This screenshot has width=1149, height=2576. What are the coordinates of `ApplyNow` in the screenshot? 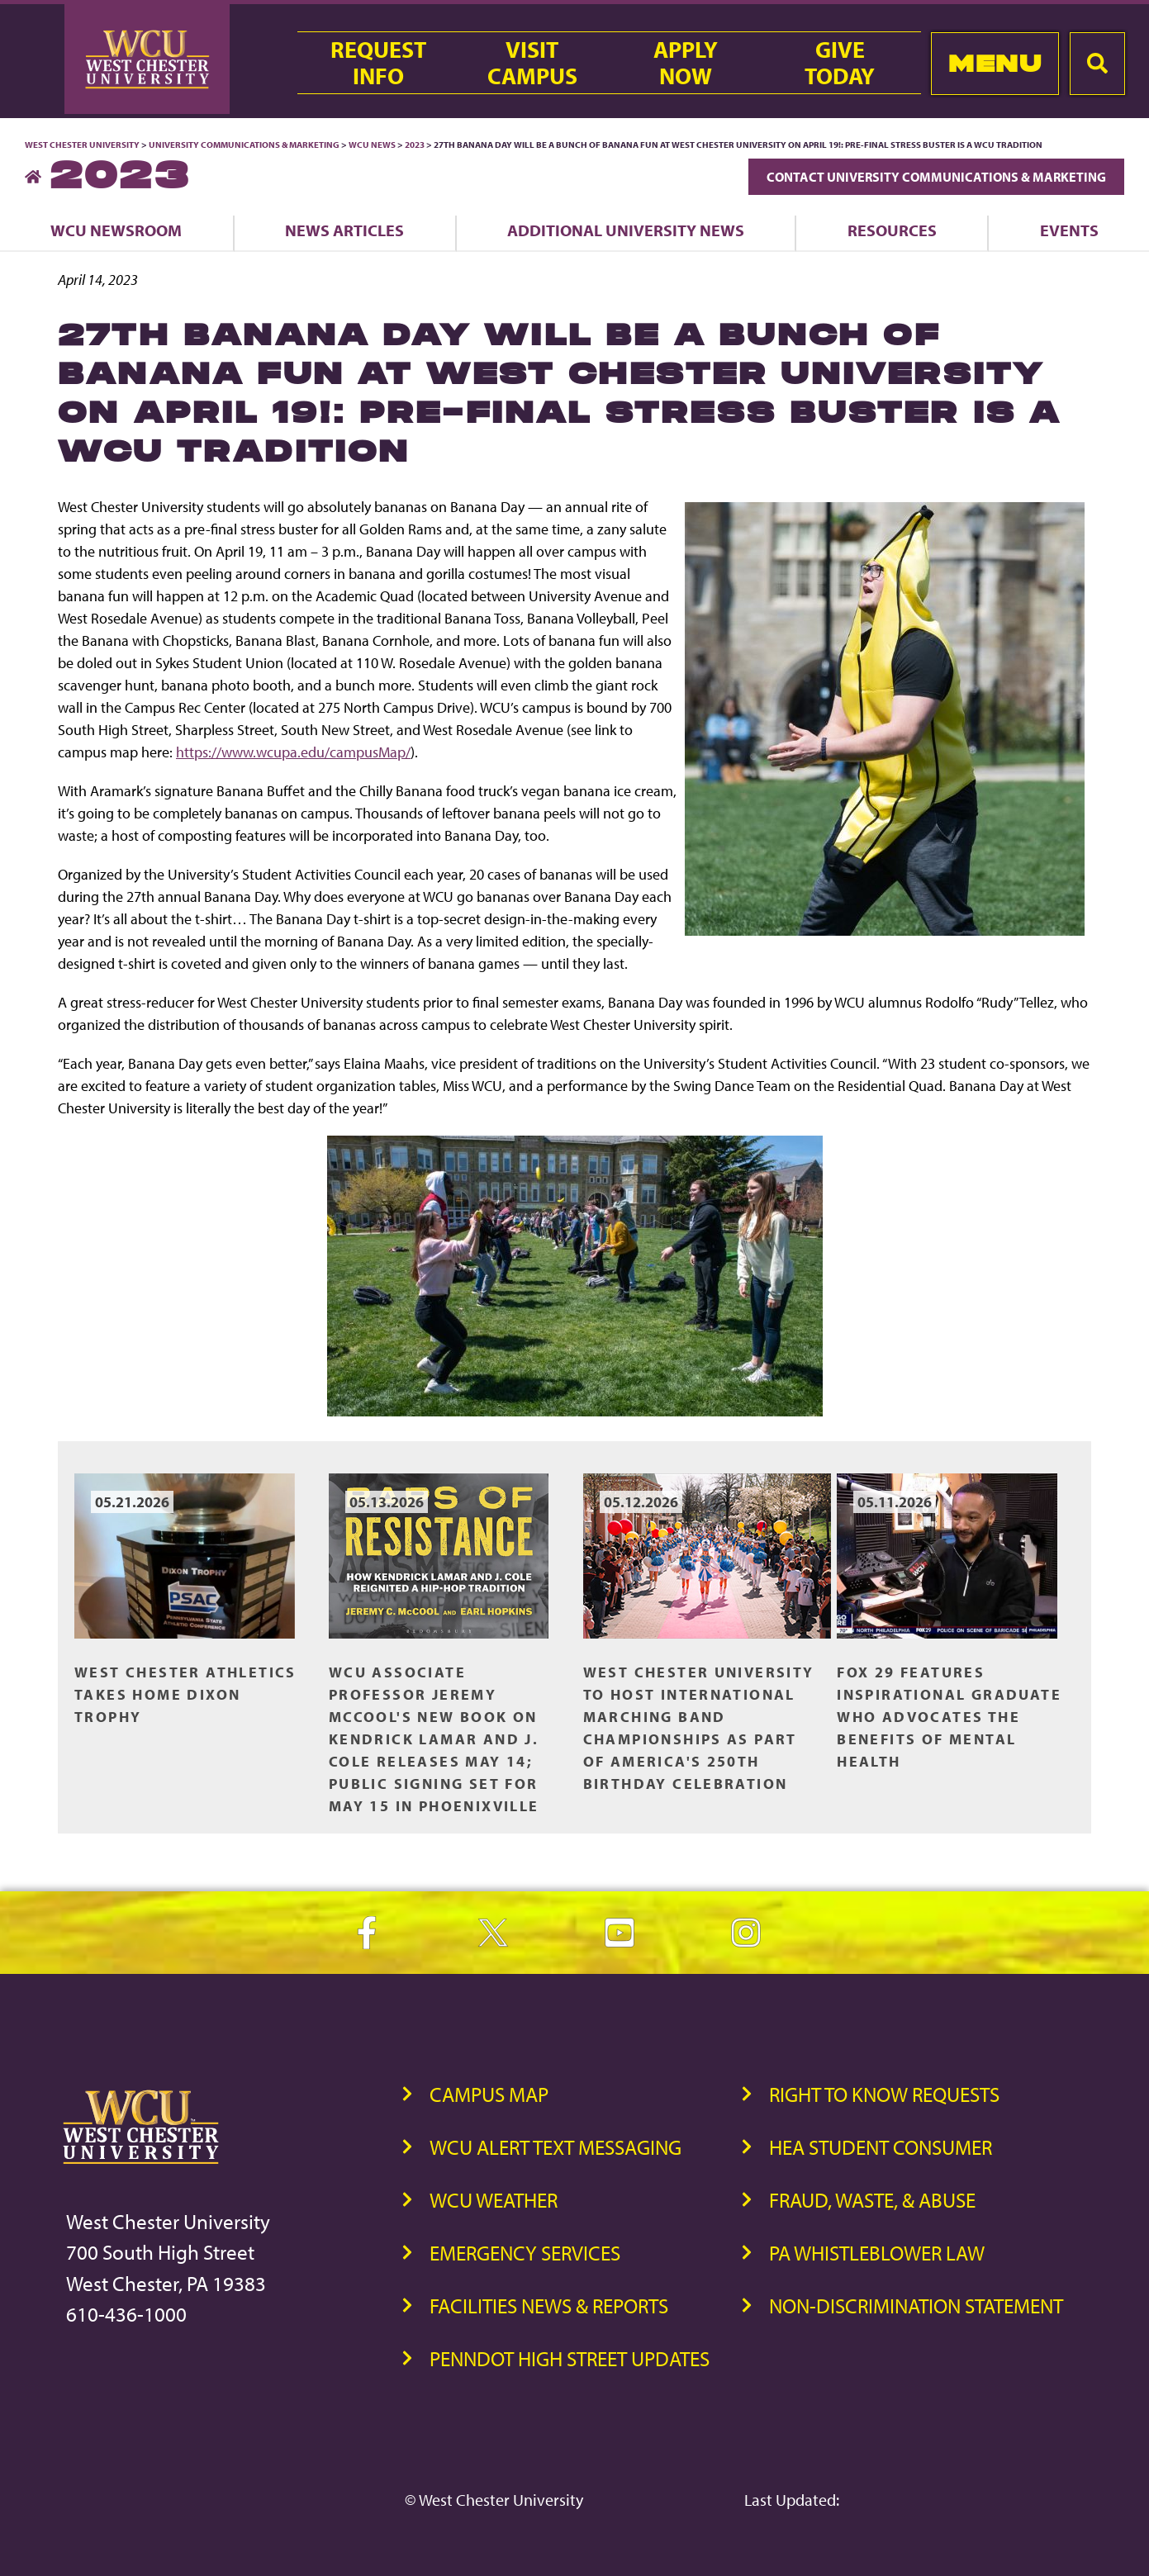 It's located at (685, 62).